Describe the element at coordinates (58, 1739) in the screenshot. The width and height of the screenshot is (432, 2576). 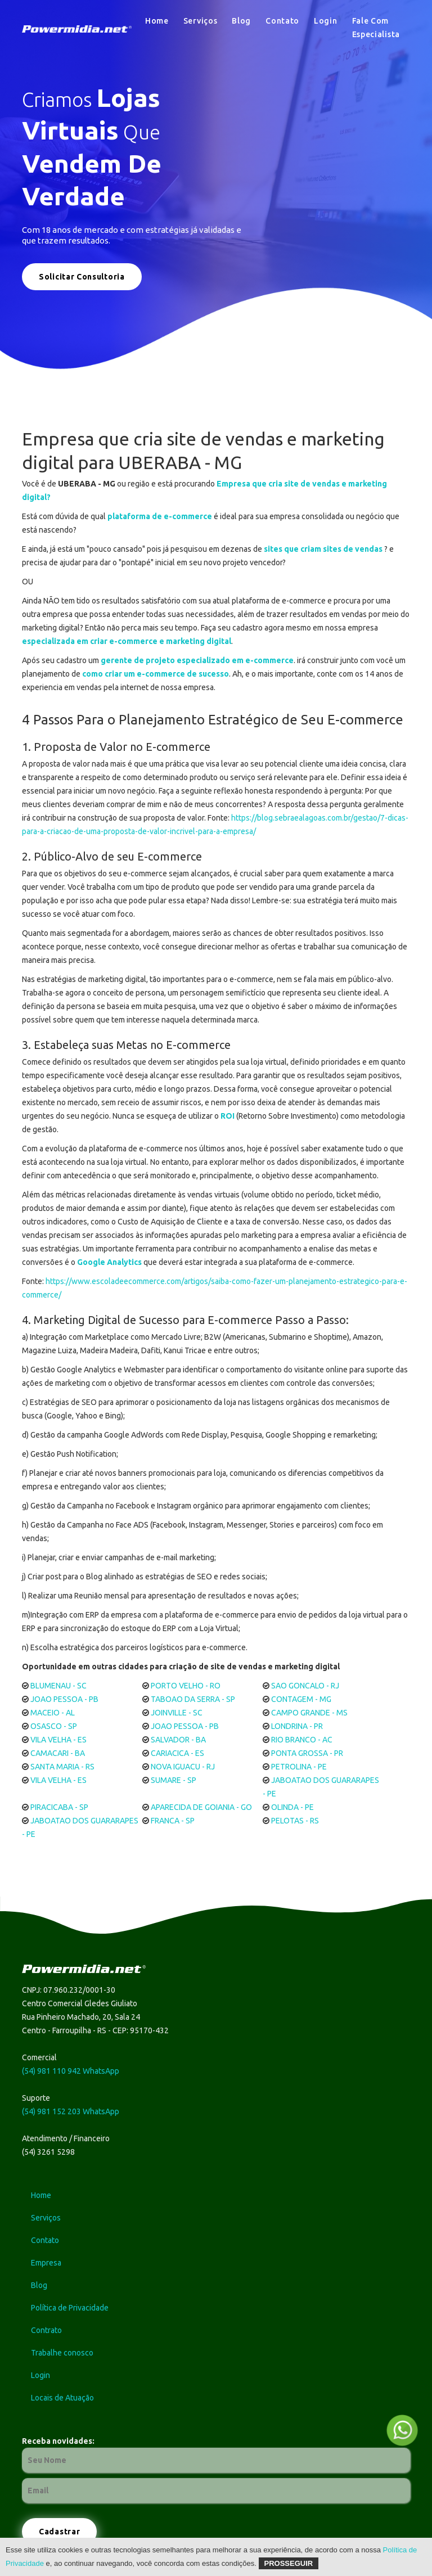
I see `VILA VELHA - ES` at that location.